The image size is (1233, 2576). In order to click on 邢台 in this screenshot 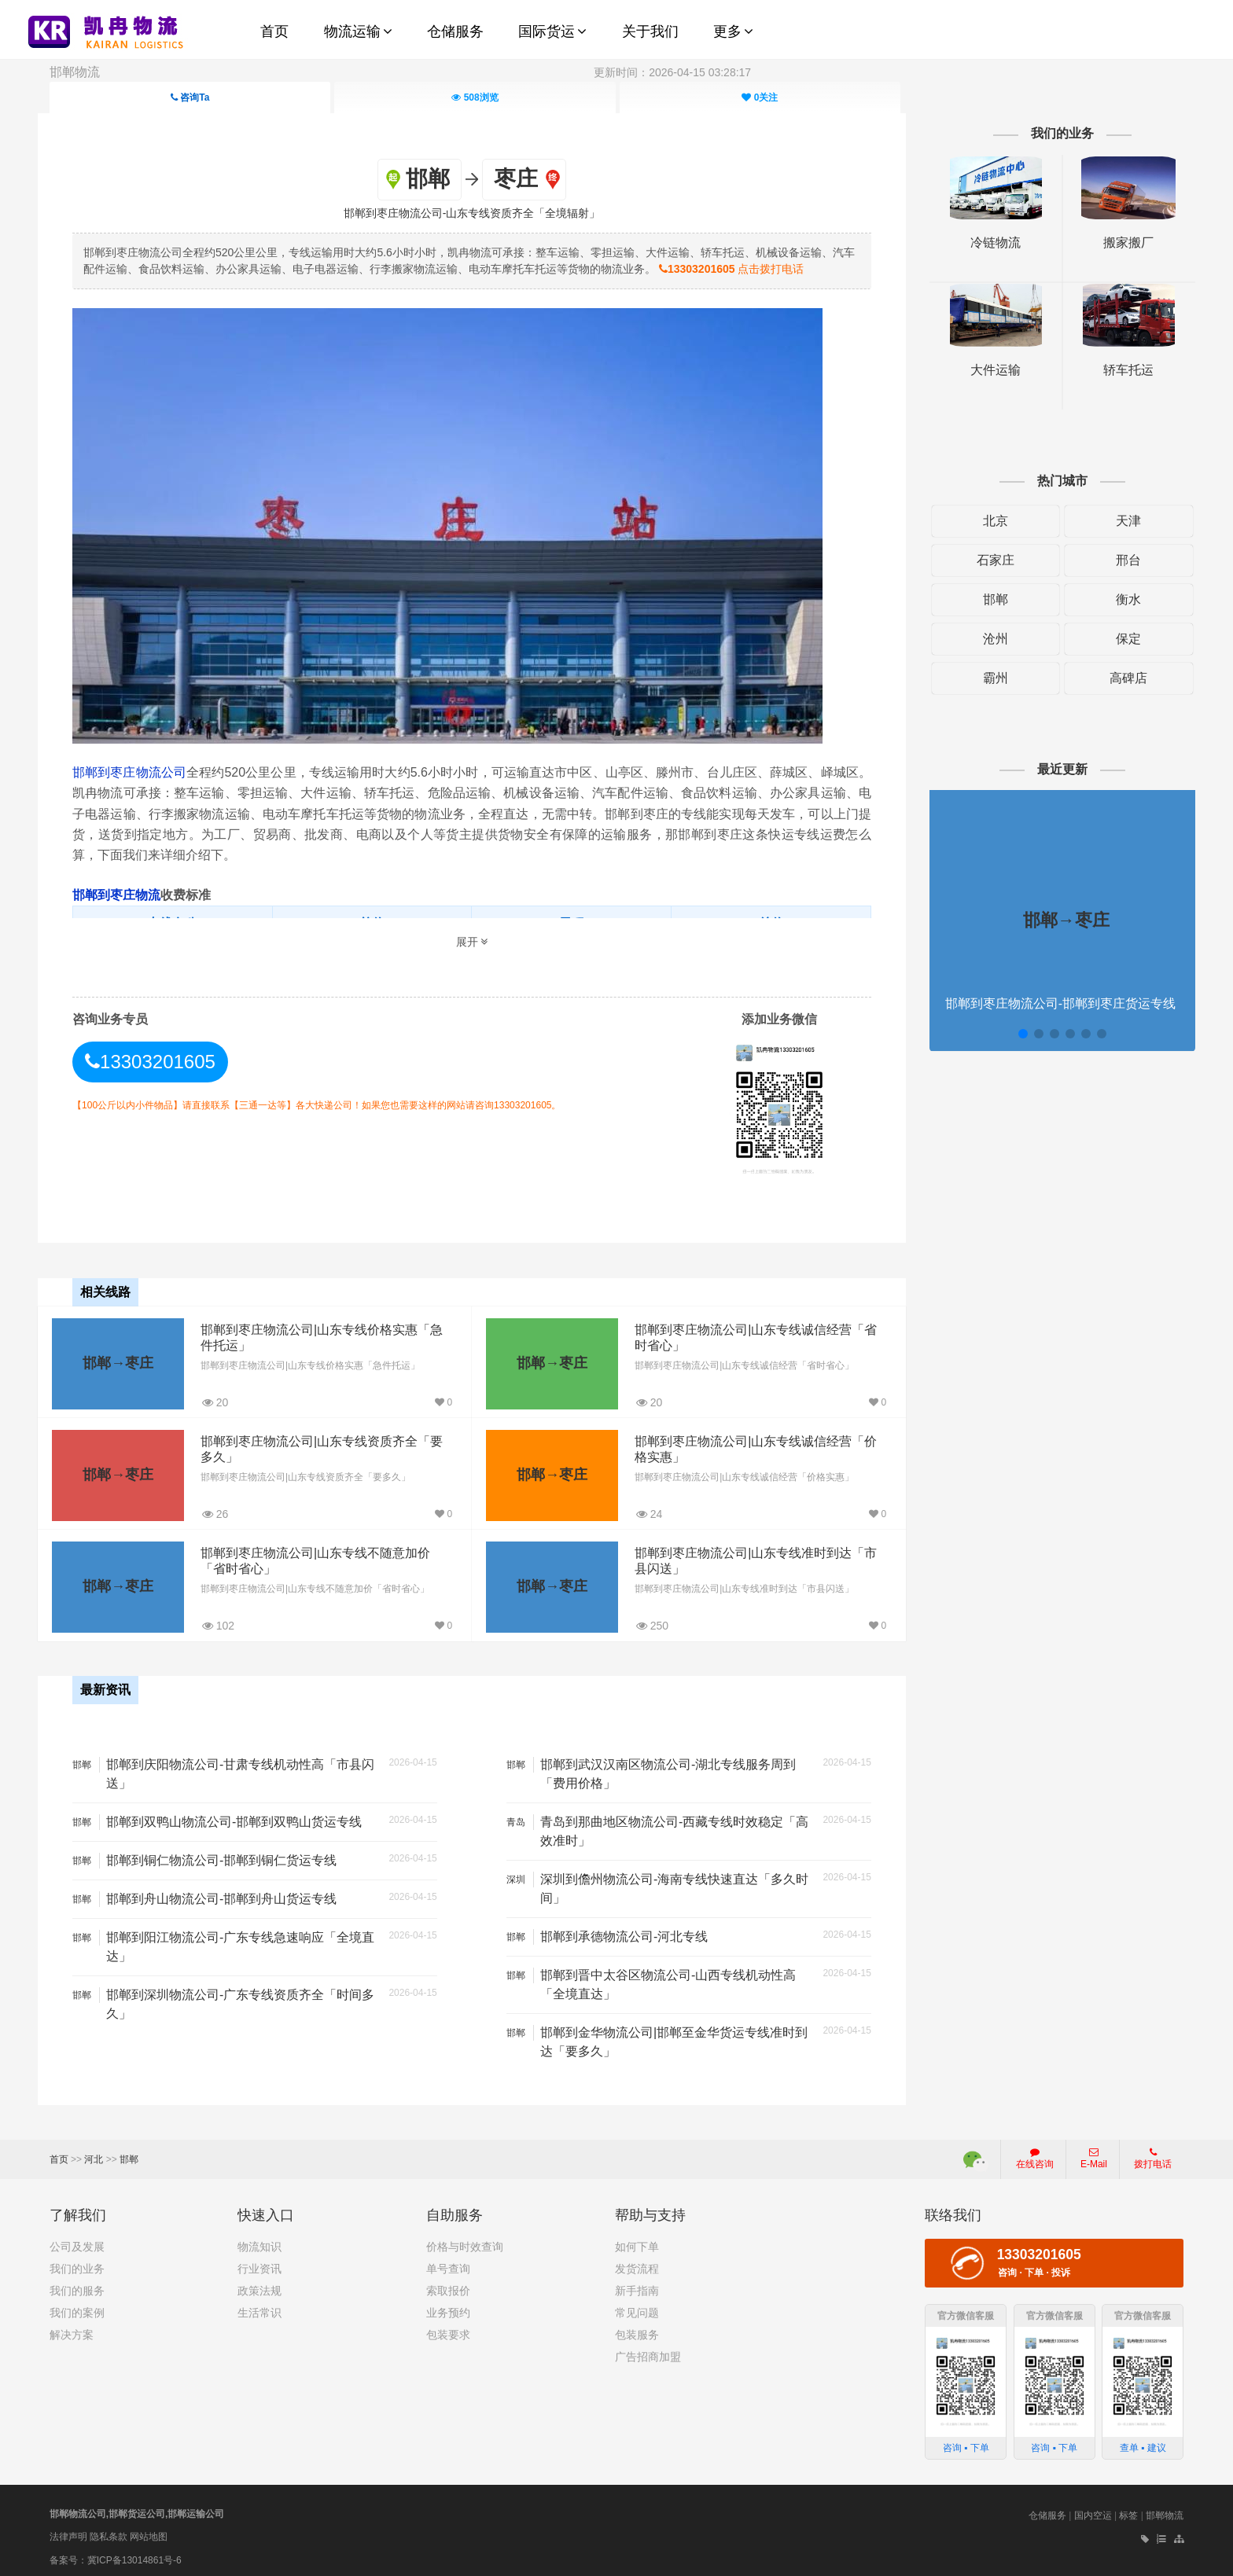, I will do `click(1118, 560)`.